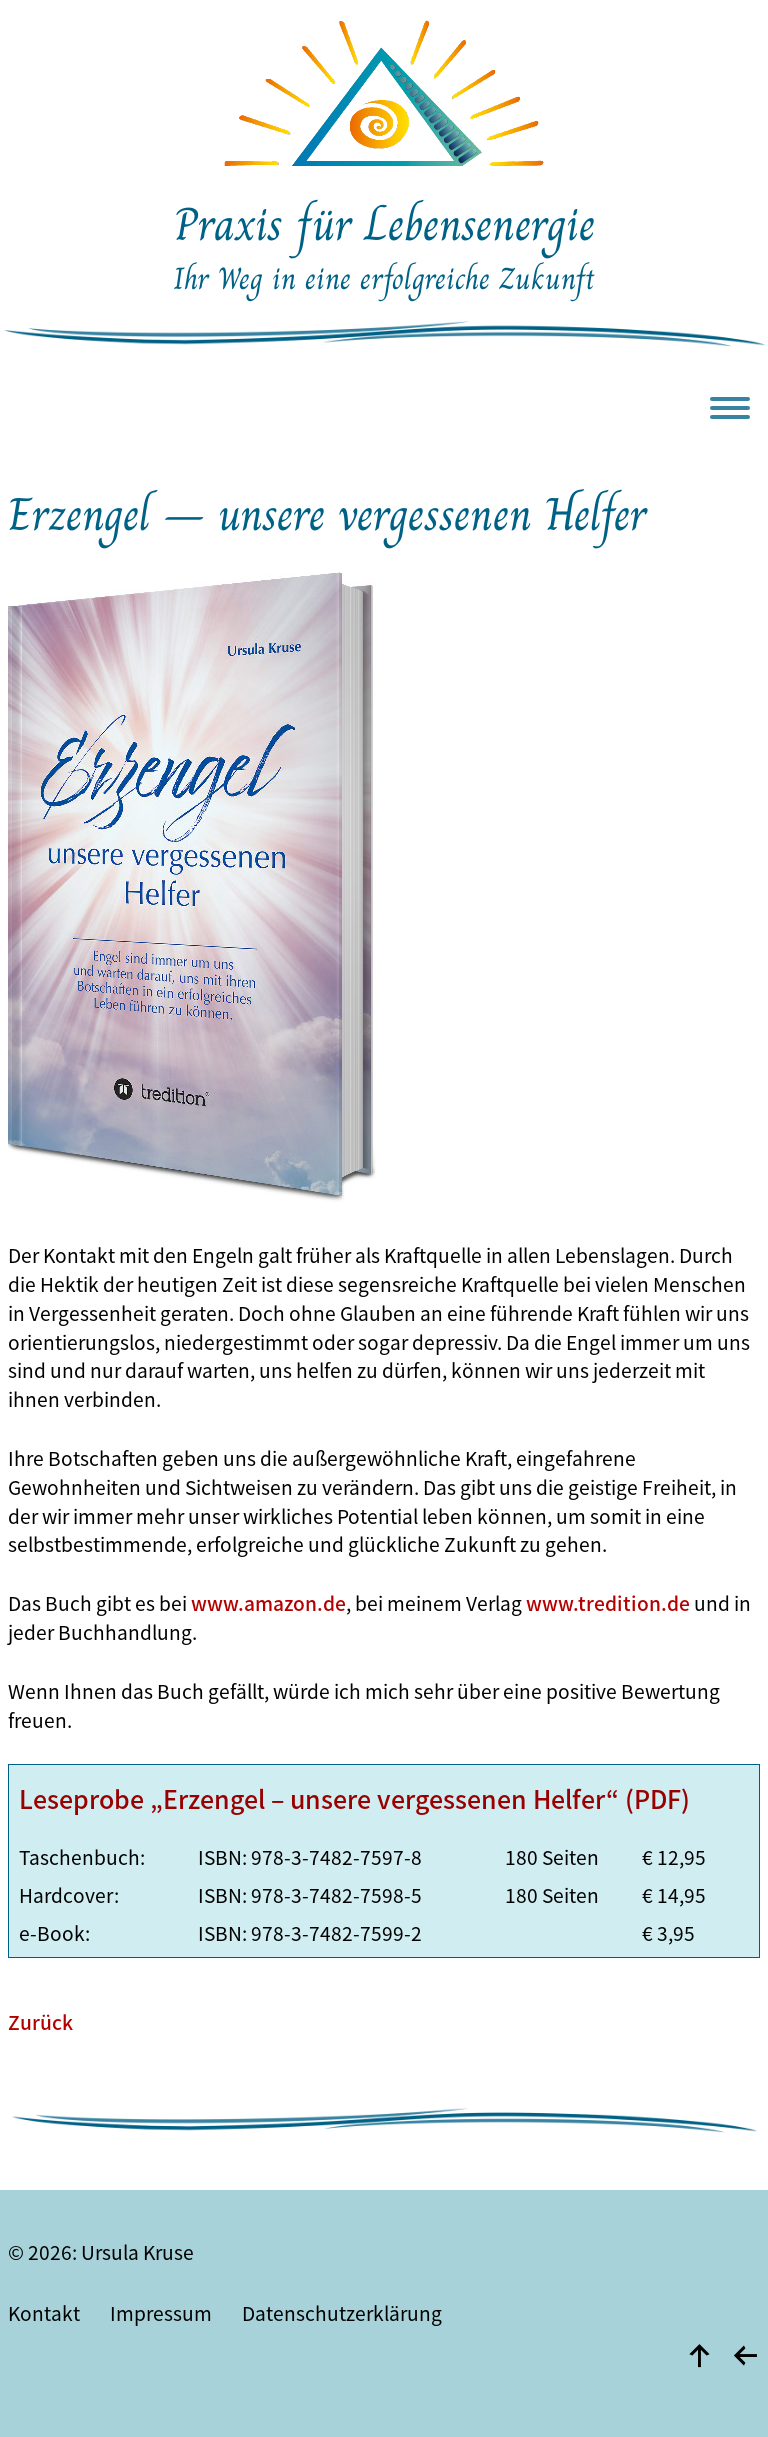 This screenshot has height=2437, width=768. What do you see at coordinates (161, 2313) in the screenshot?
I see `Impressum` at bounding box center [161, 2313].